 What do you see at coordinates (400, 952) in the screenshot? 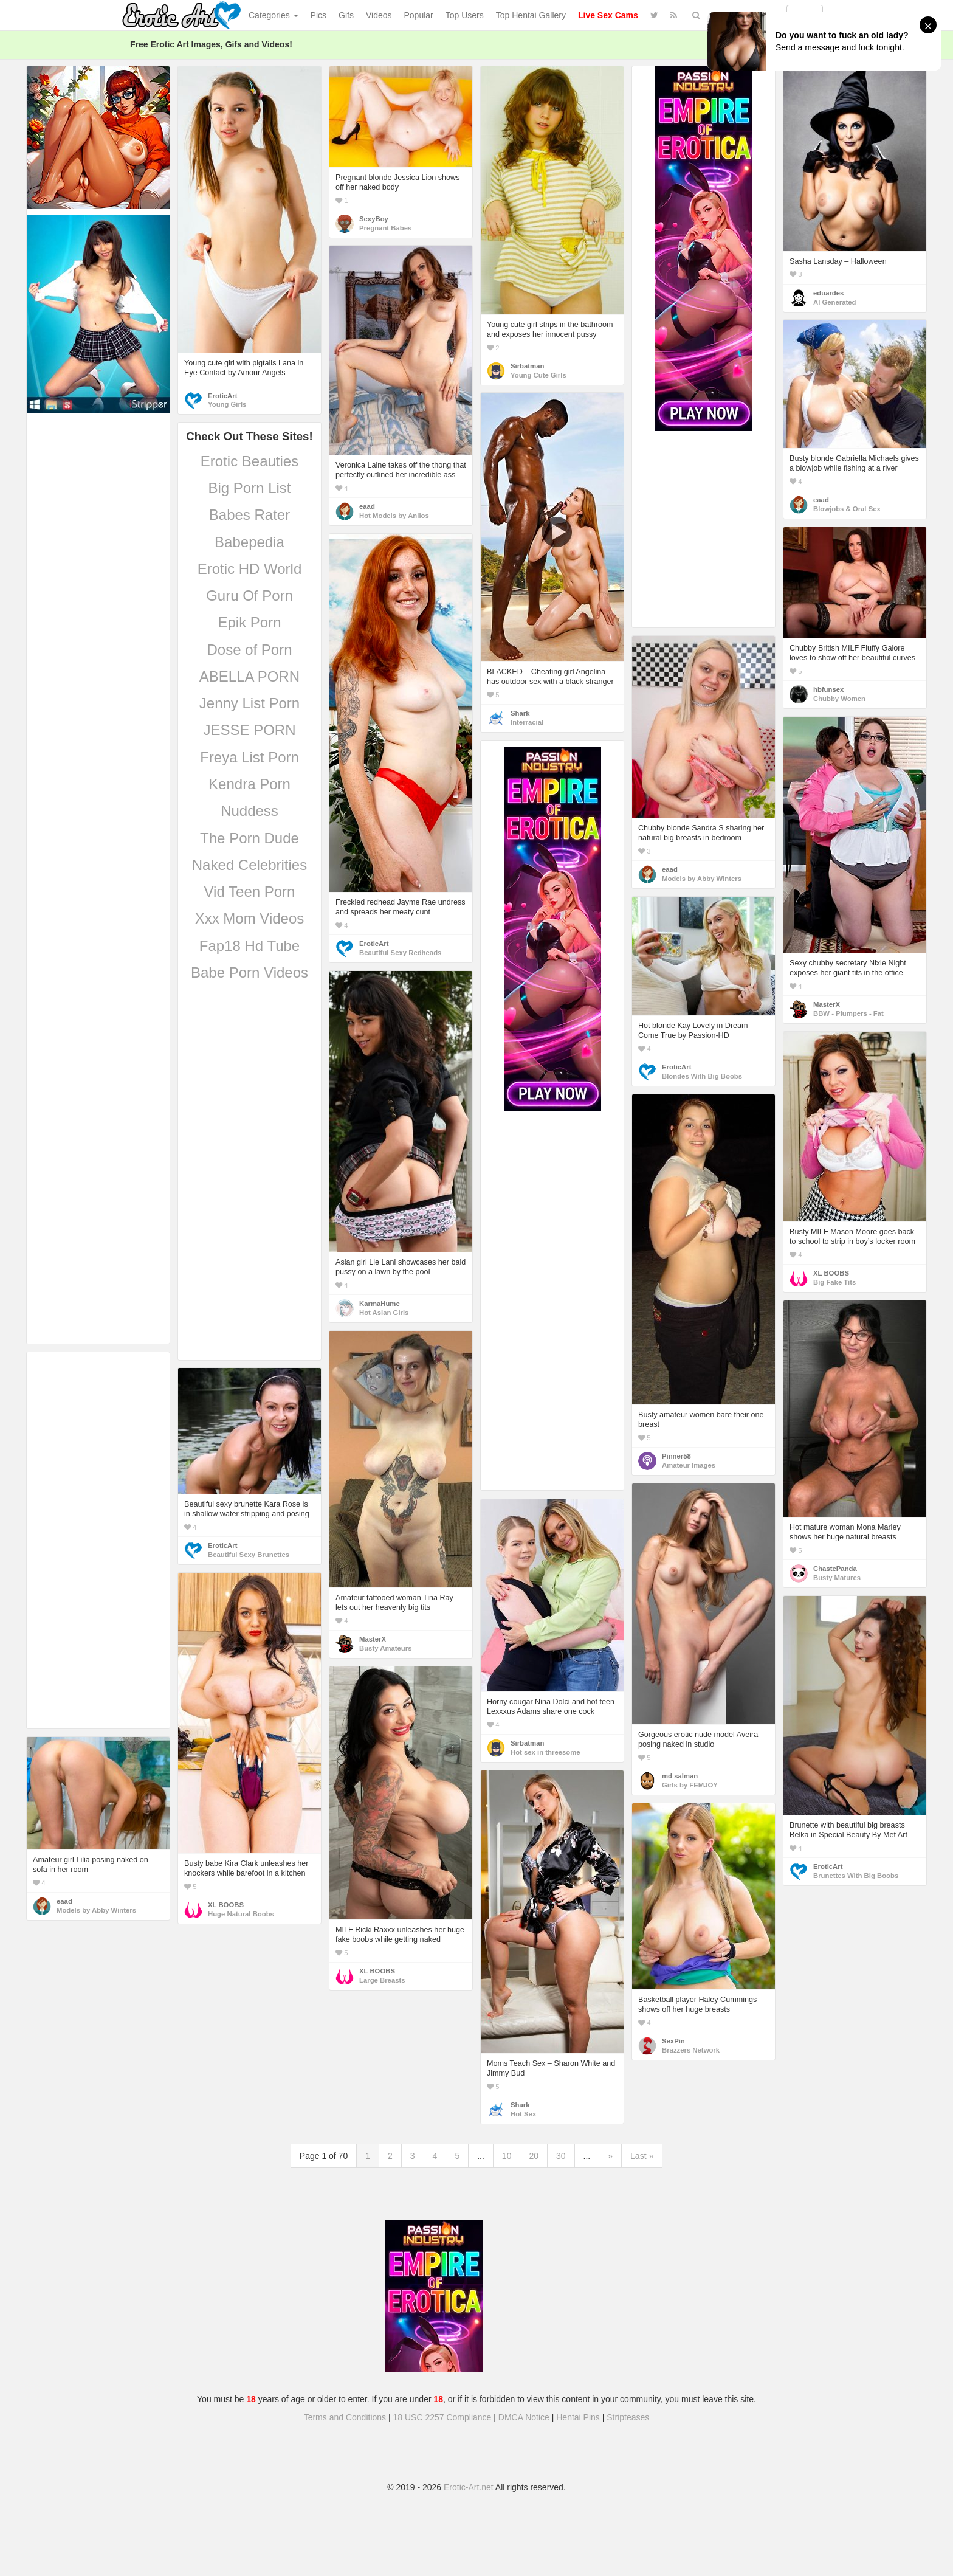
I see `Beautiful Sexy Redheads` at bounding box center [400, 952].